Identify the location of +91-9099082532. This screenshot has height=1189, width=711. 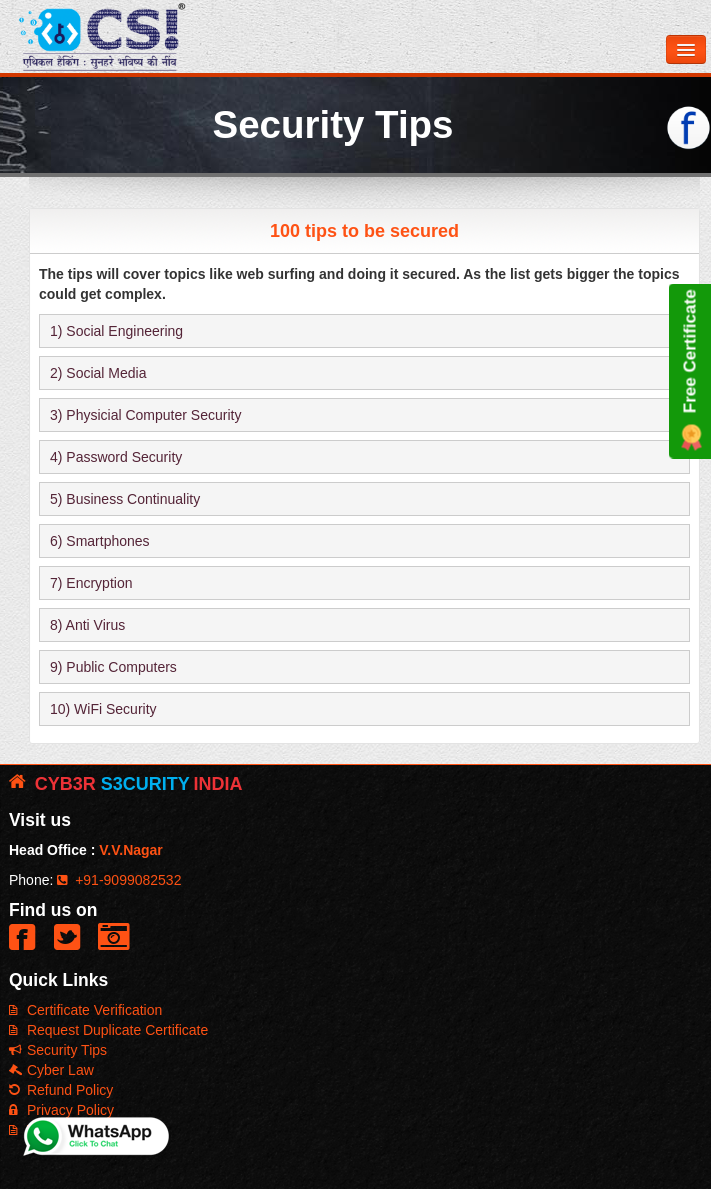
(119, 880).